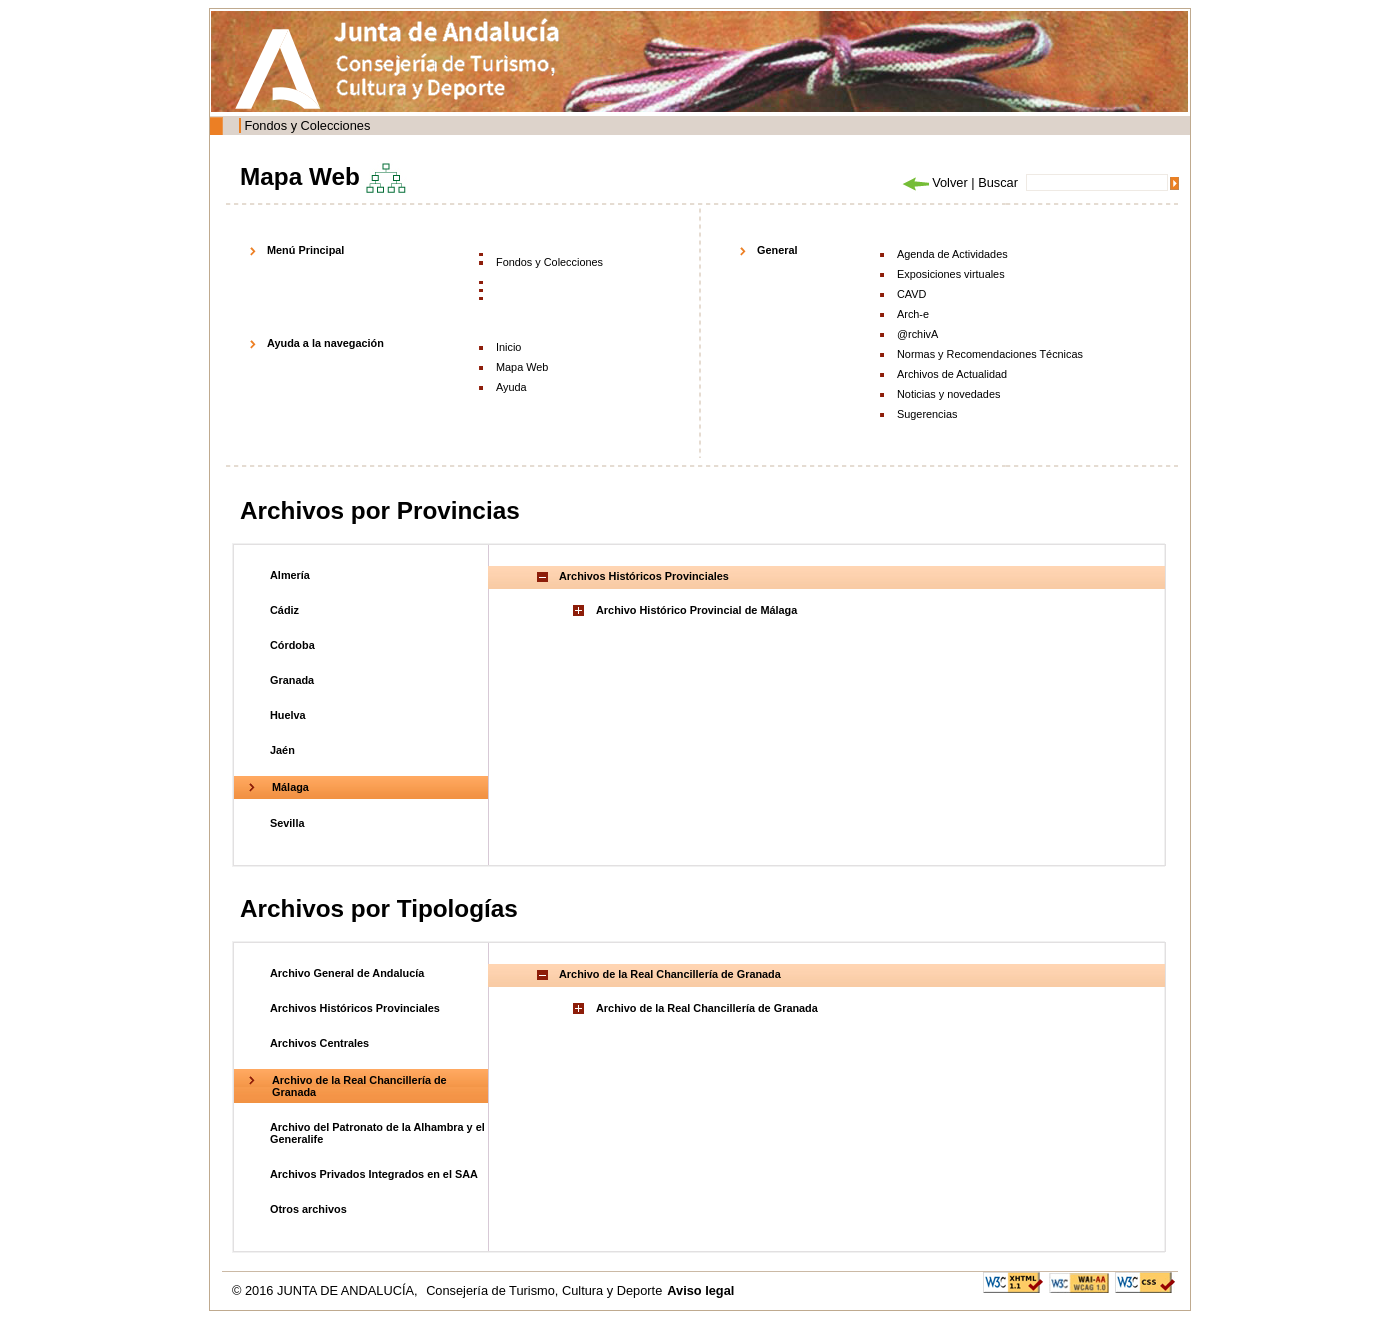  What do you see at coordinates (927, 414) in the screenshot?
I see `Sugerencias` at bounding box center [927, 414].